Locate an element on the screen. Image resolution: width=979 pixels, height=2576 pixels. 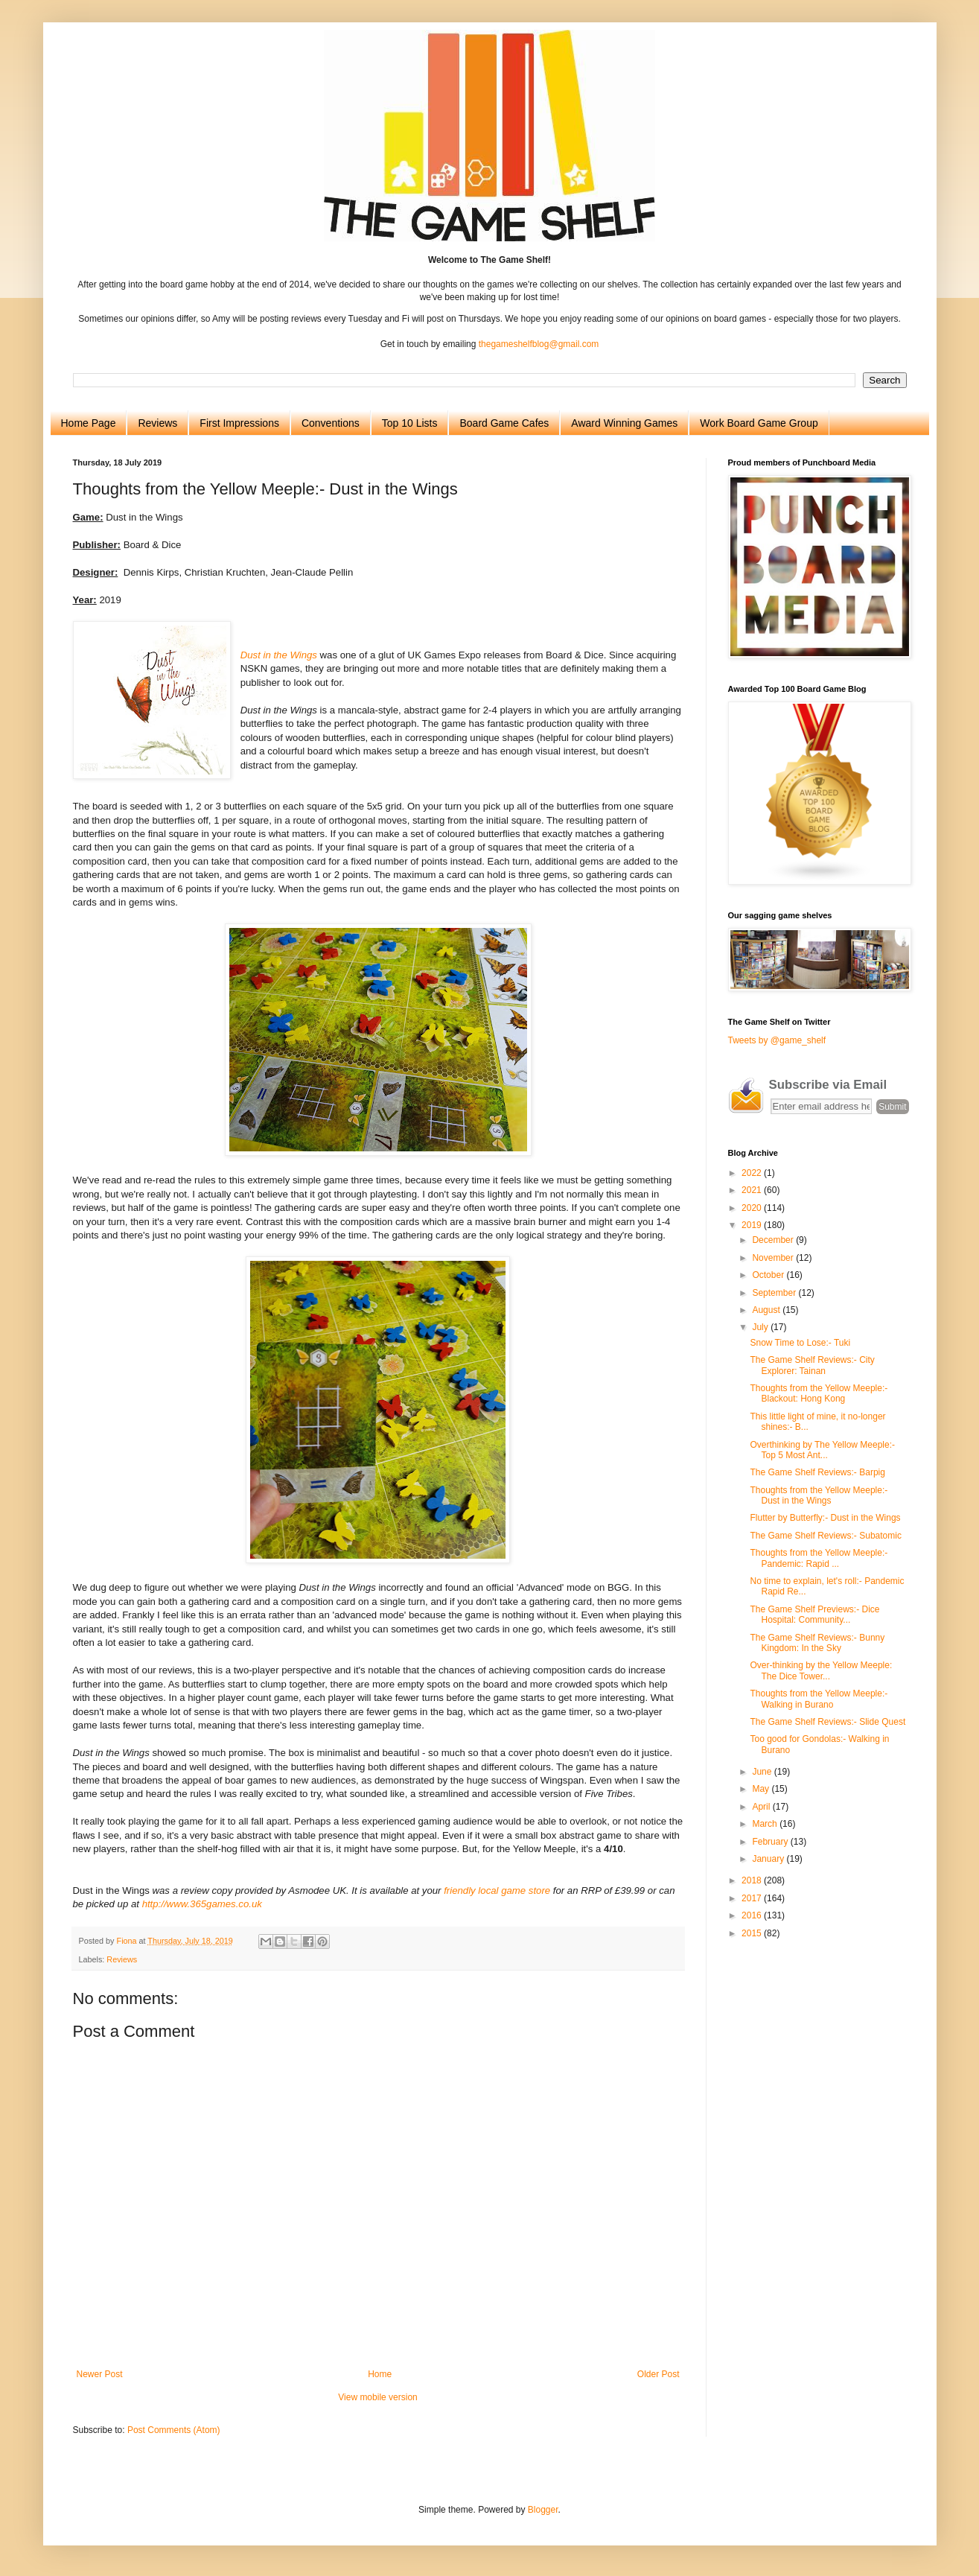
December is located at coordinates (774, 1240).